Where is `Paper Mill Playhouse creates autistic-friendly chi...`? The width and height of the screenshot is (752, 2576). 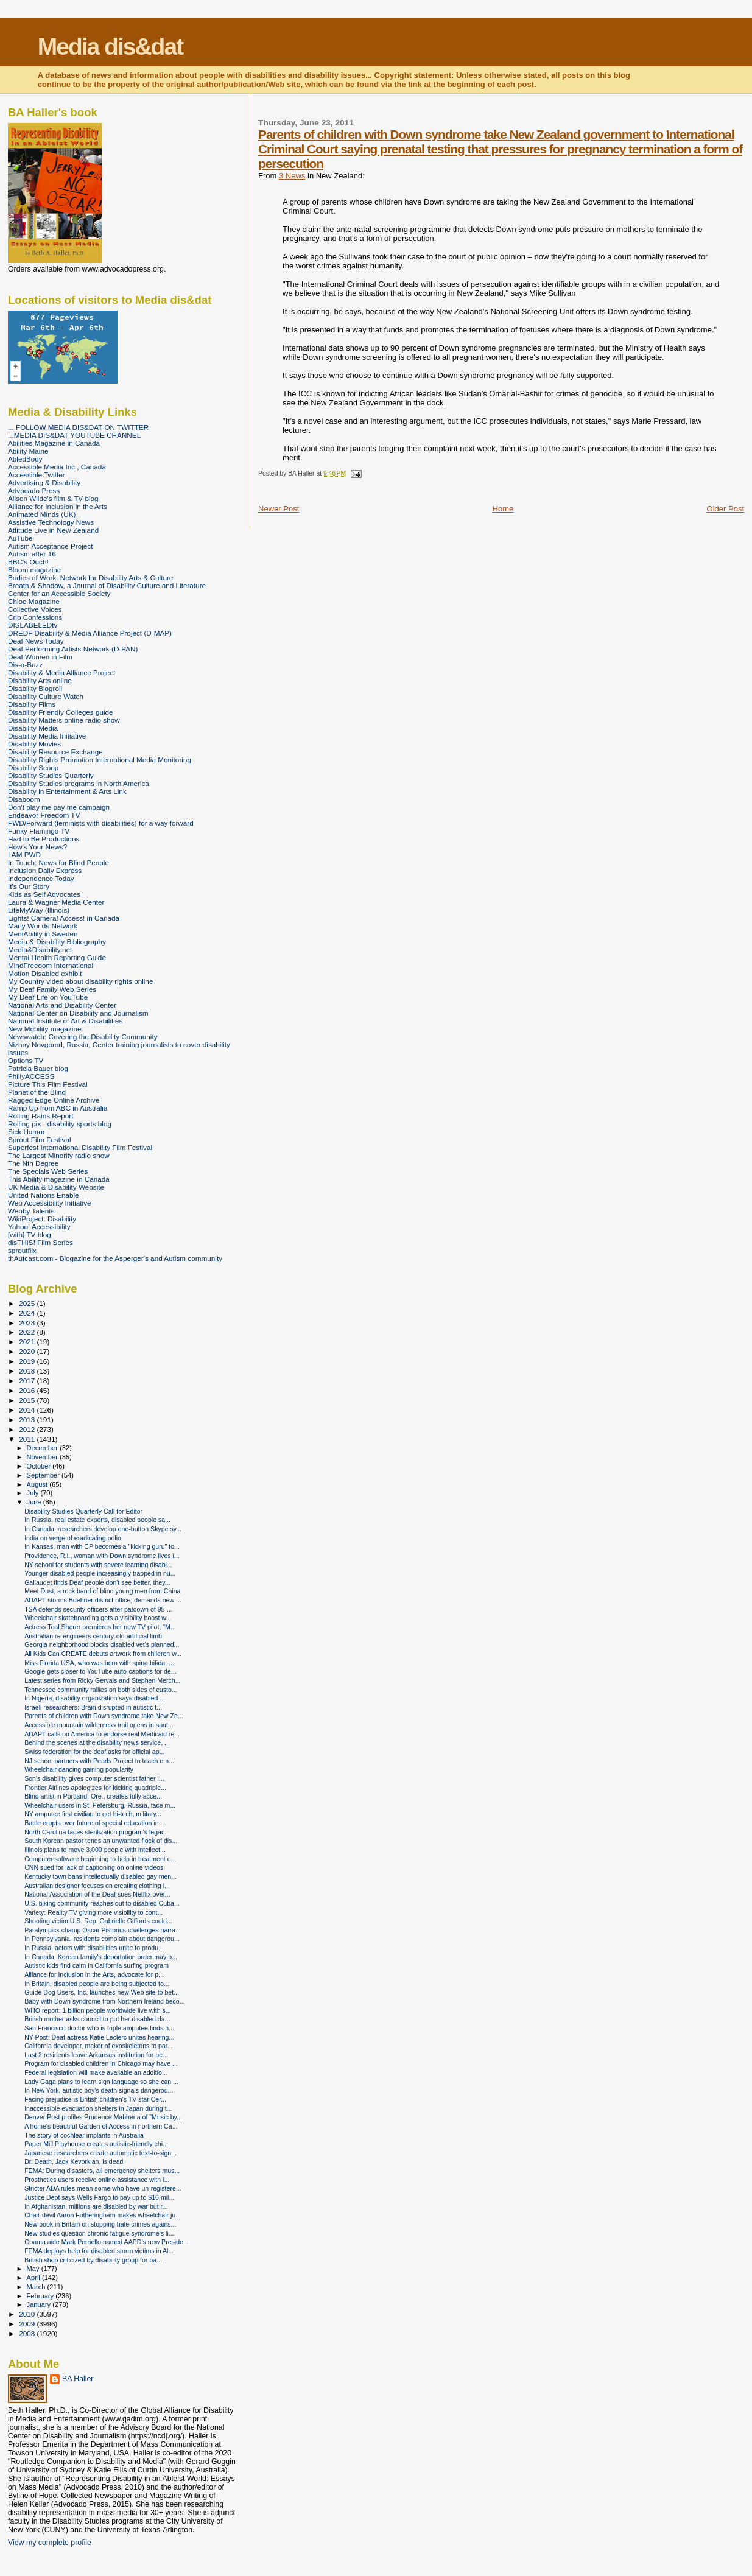
Paper Mill Playhouse creates autistic-friendly chi... is located at coordinates (96, 2143).